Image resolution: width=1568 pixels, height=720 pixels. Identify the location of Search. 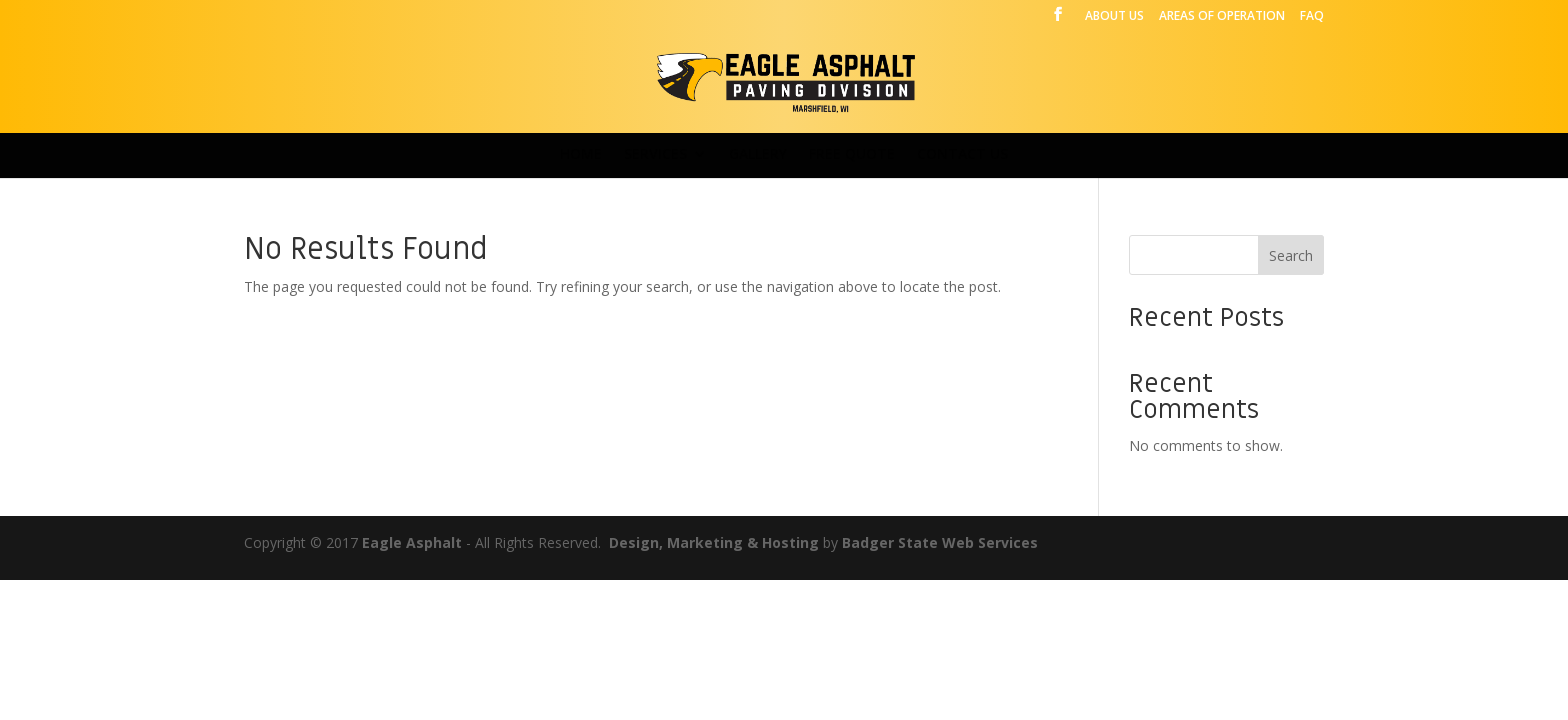
(1291, 255).